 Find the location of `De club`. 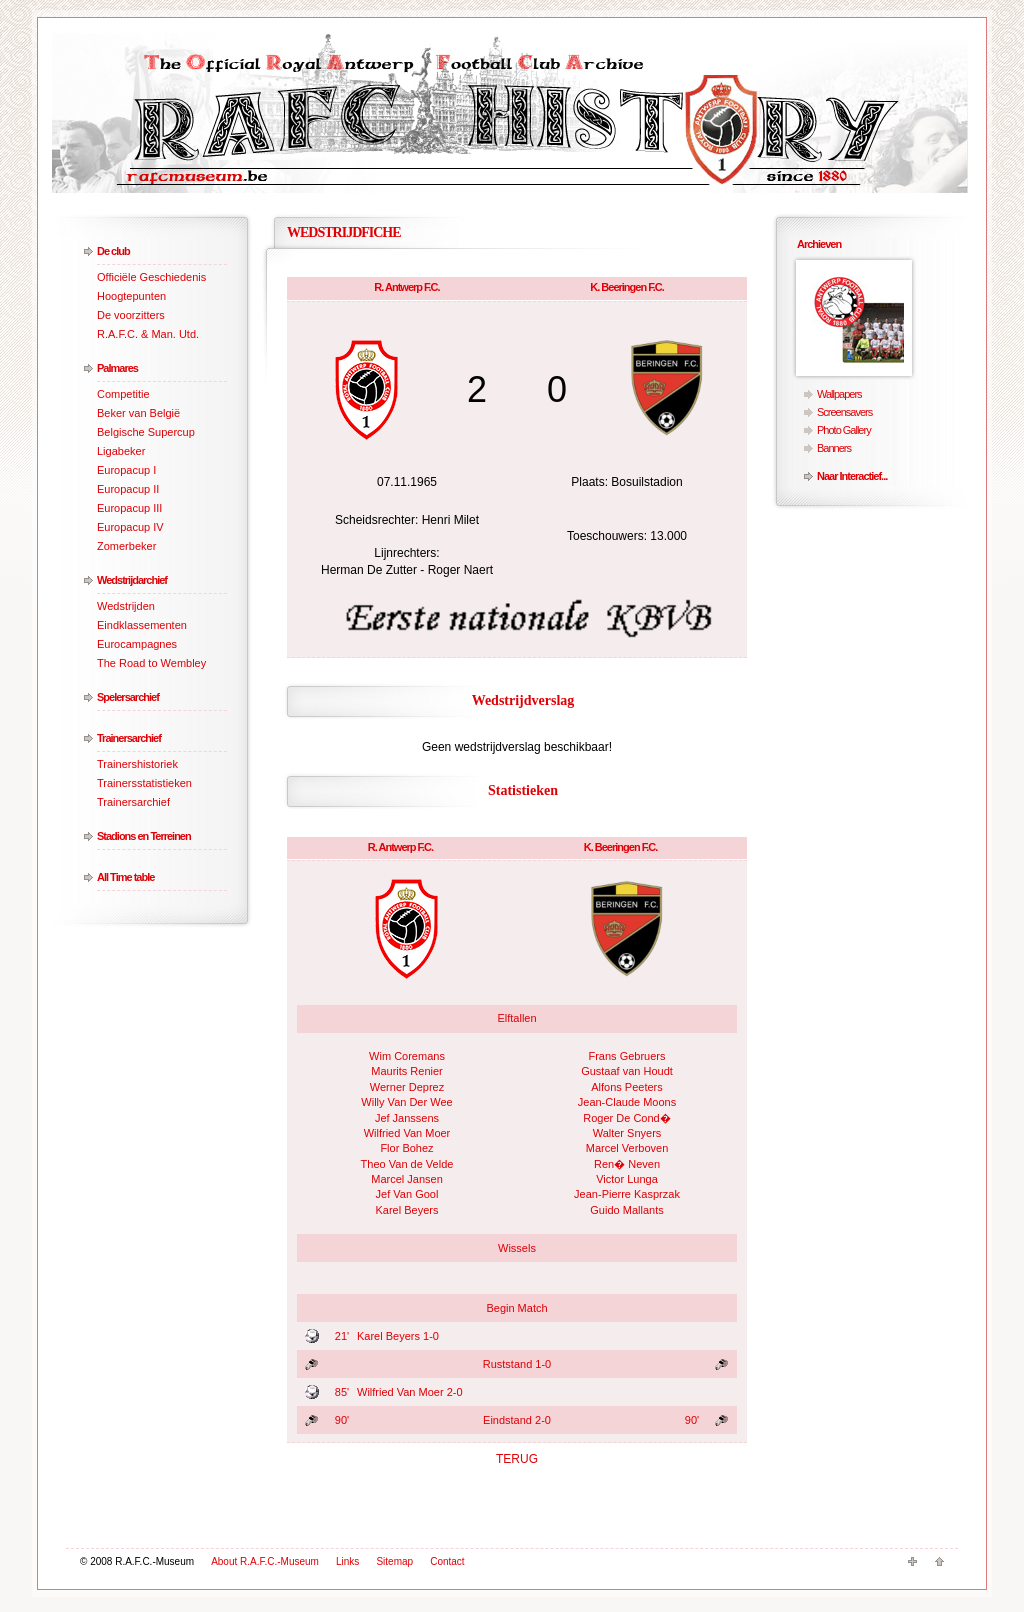

De club is located at coordinates (113, 251).